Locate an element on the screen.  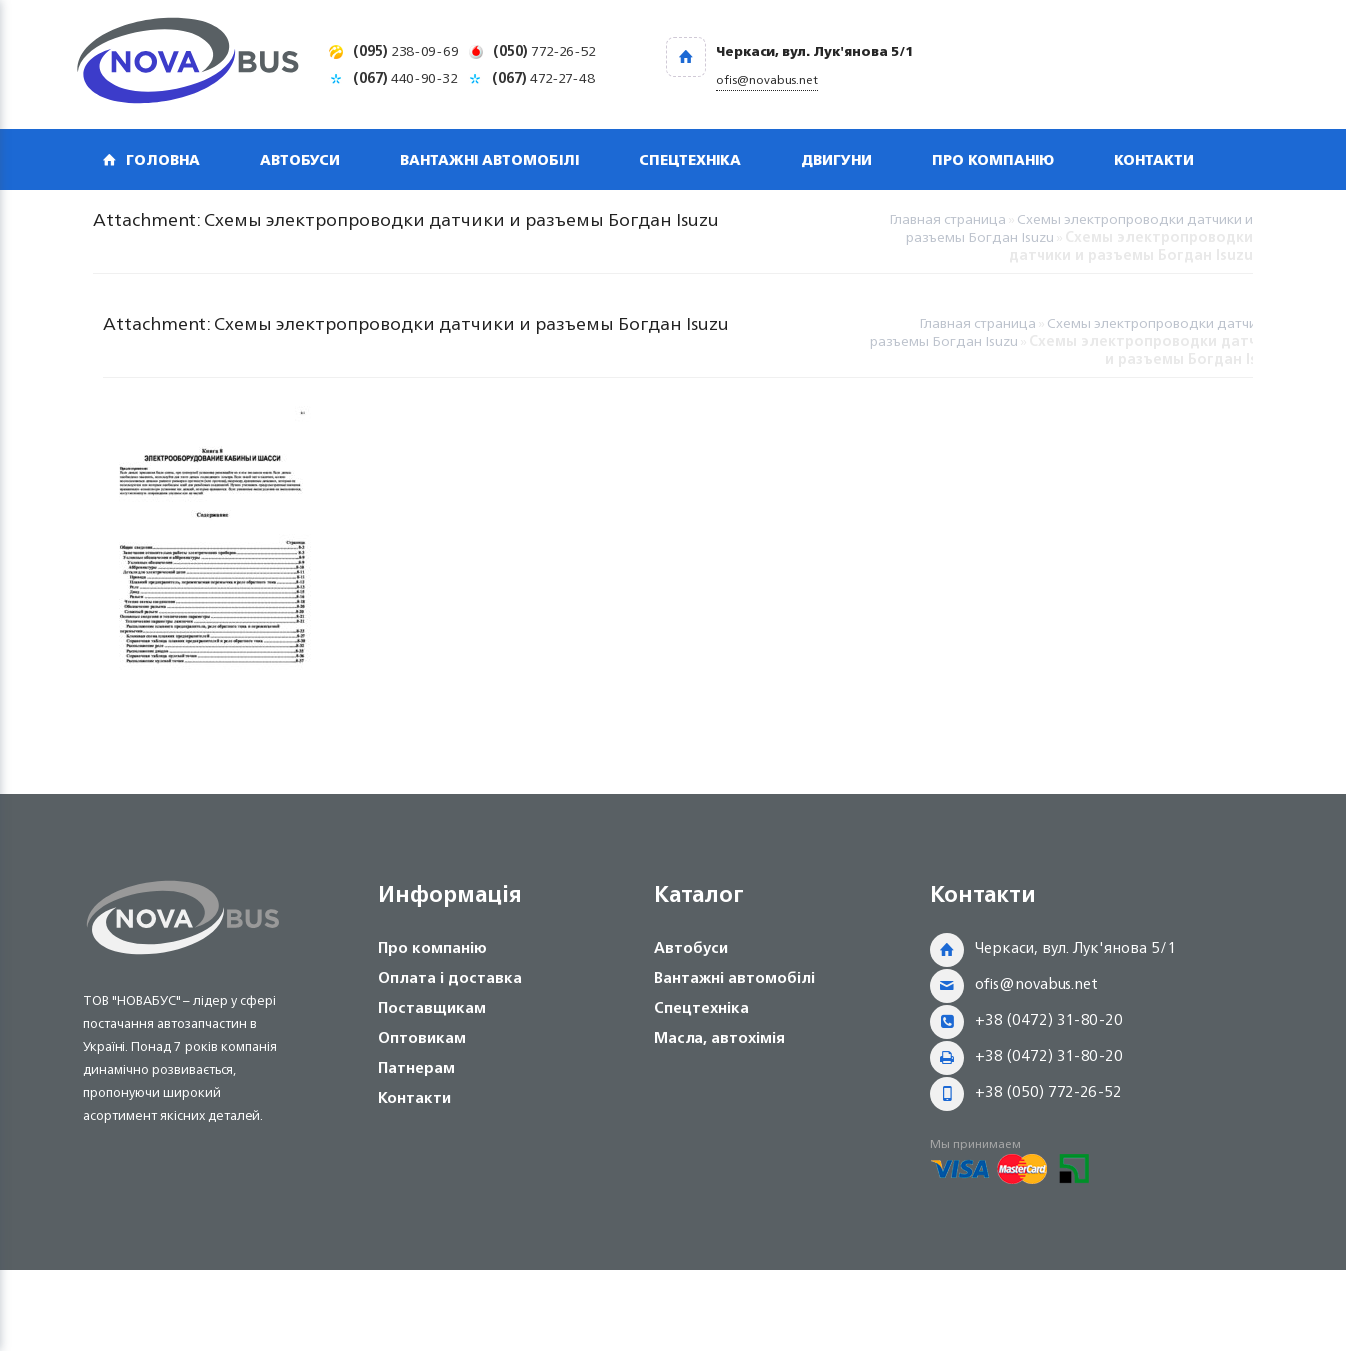
Масла, автохімія is located at coordinates (719, 1037).